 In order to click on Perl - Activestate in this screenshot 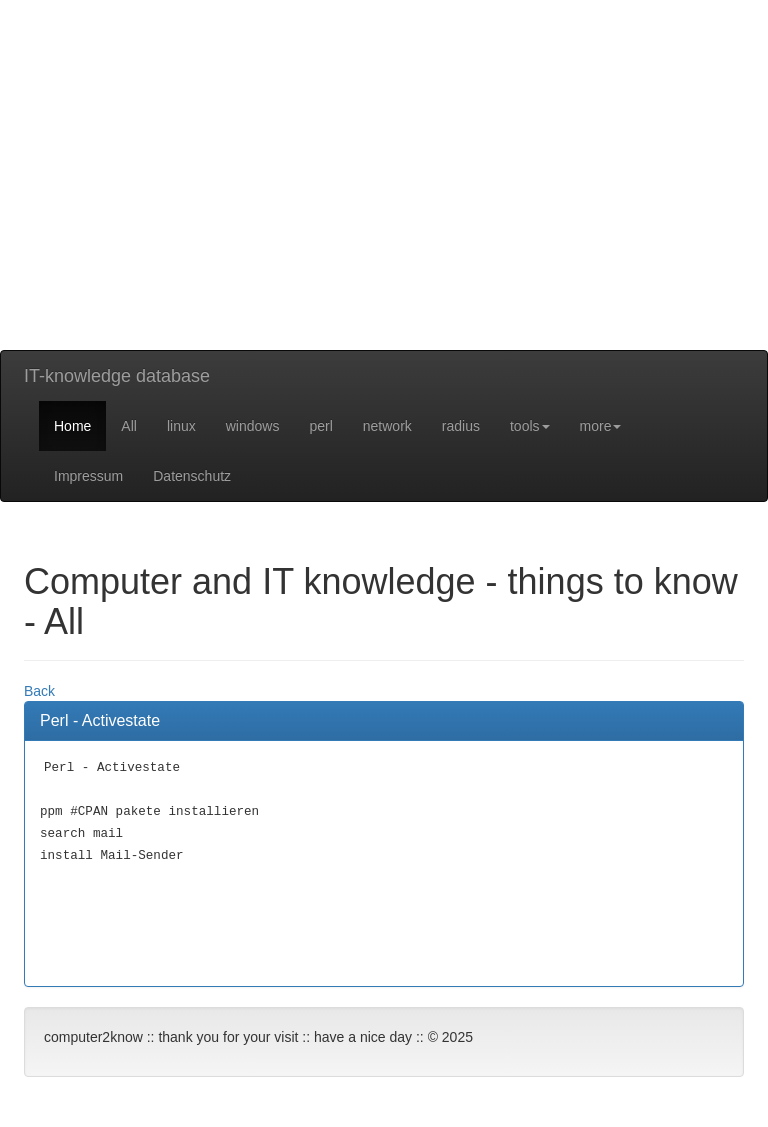, I will do `click(100, 720)`.